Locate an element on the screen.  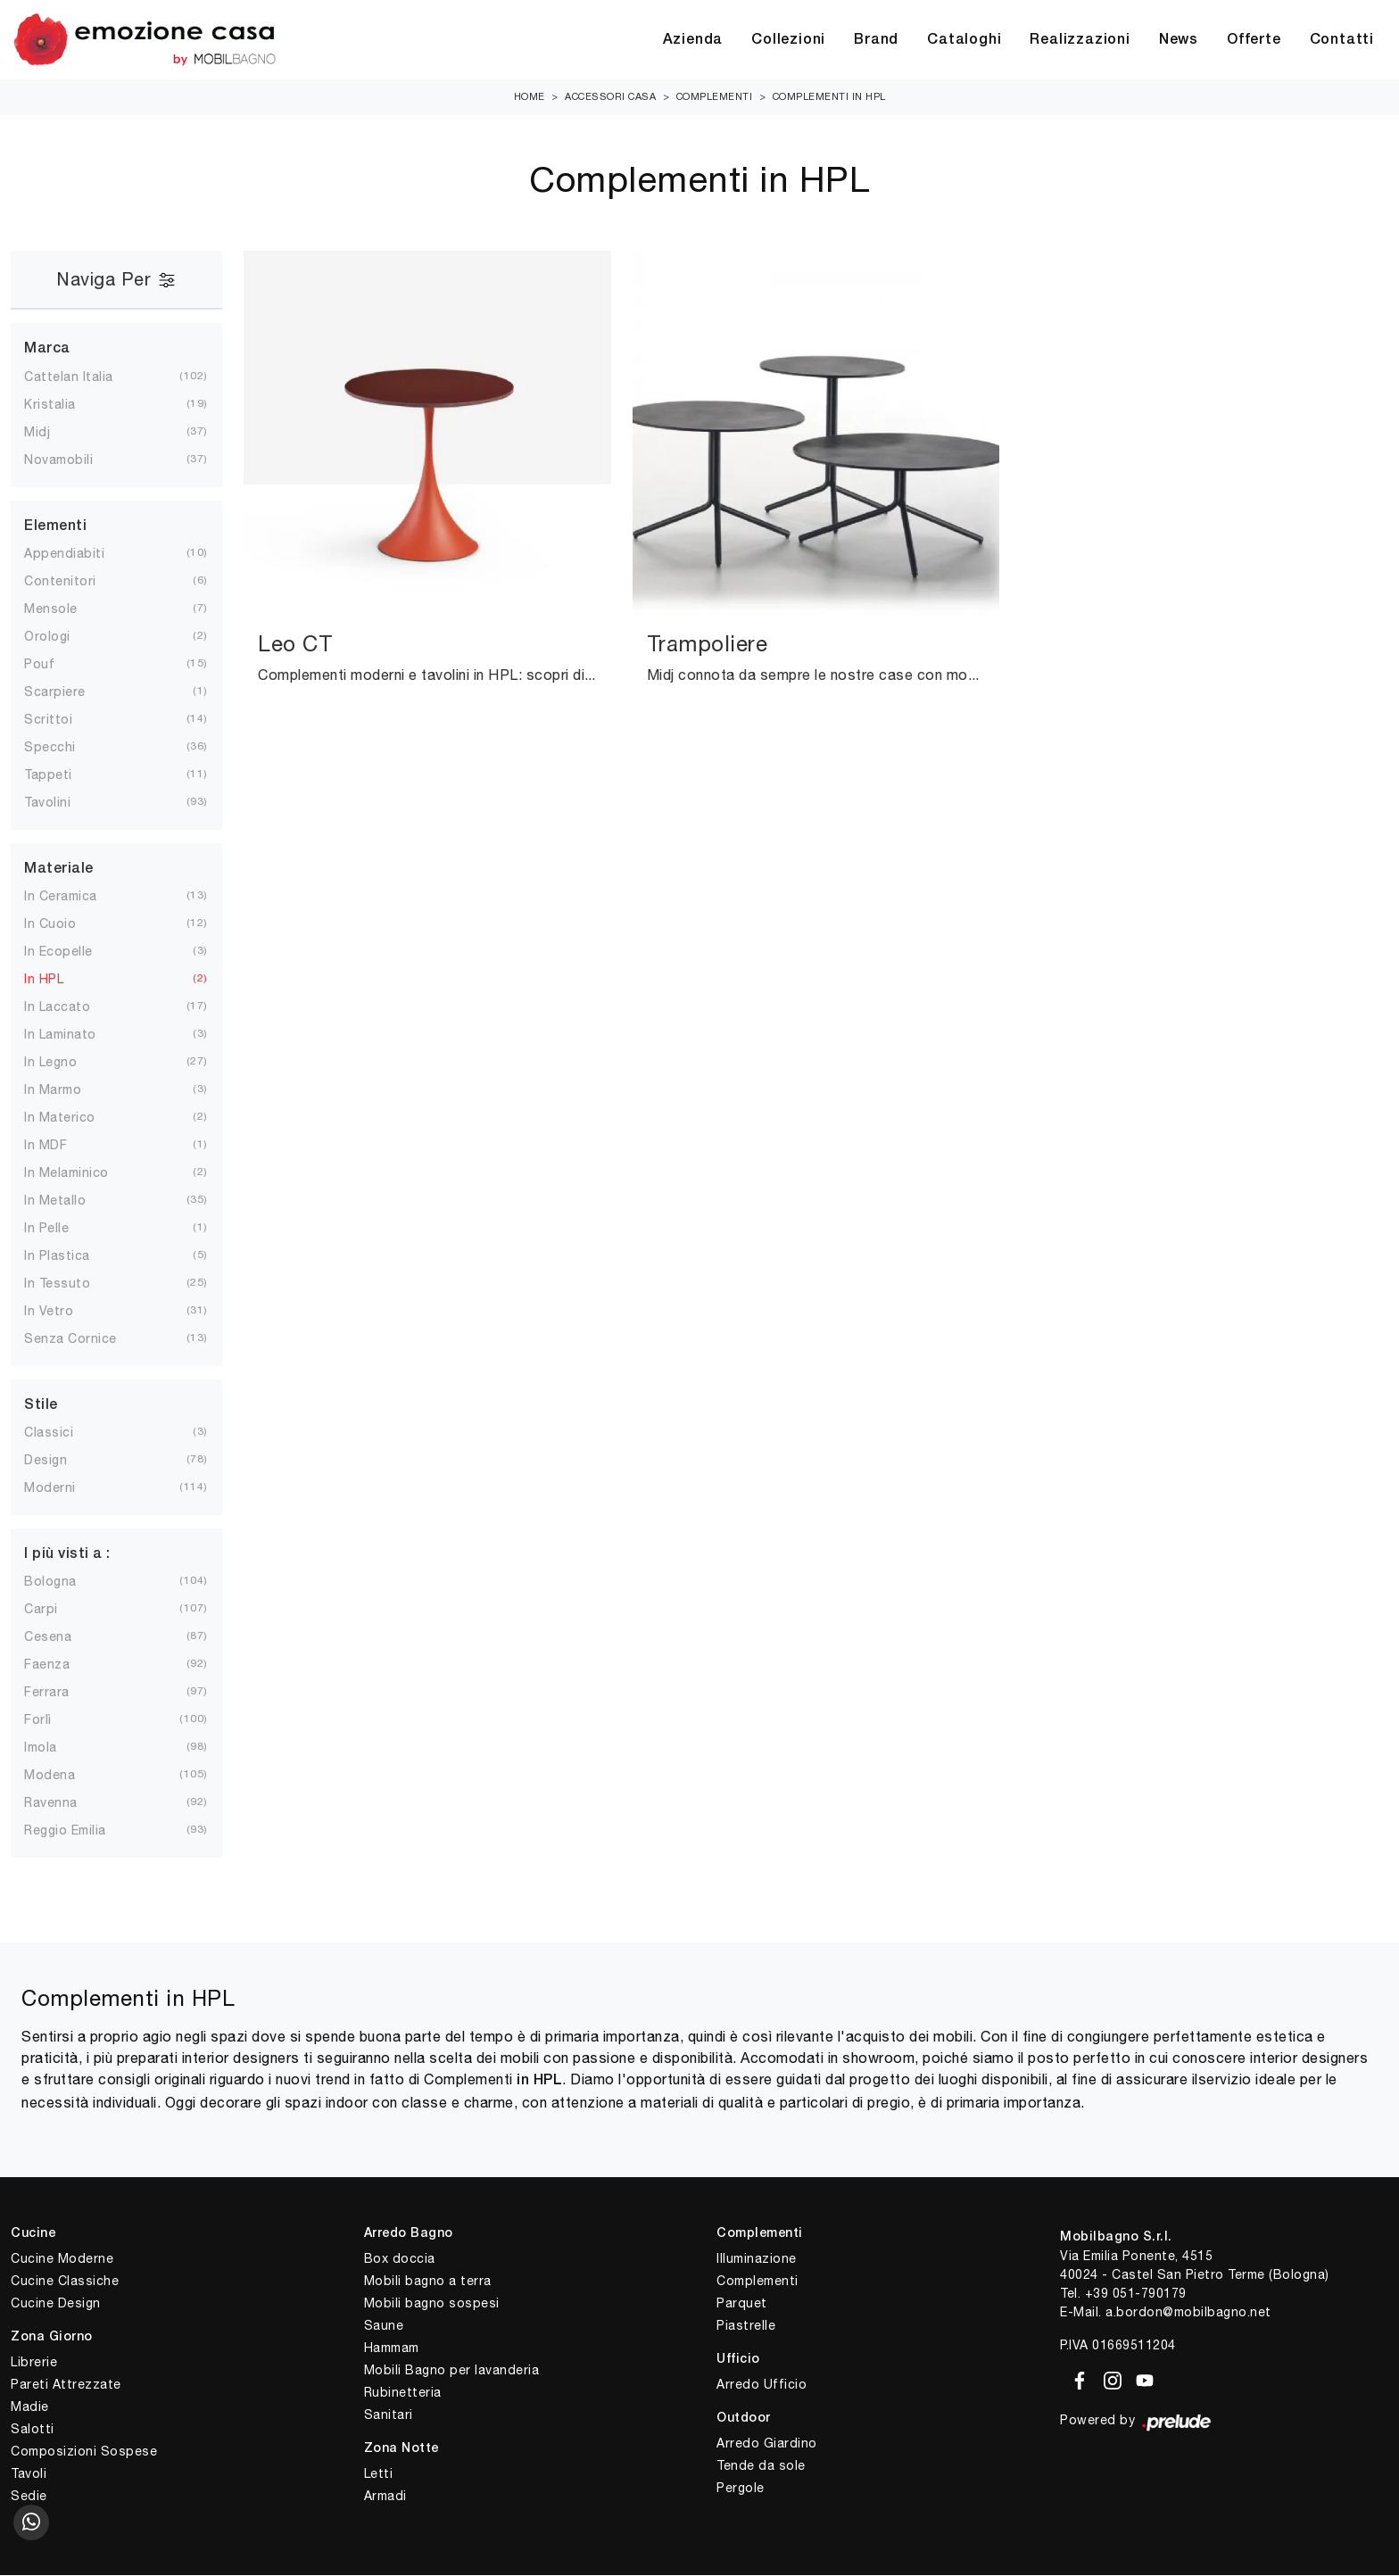
Complementi is located at coordinates (714, 97).